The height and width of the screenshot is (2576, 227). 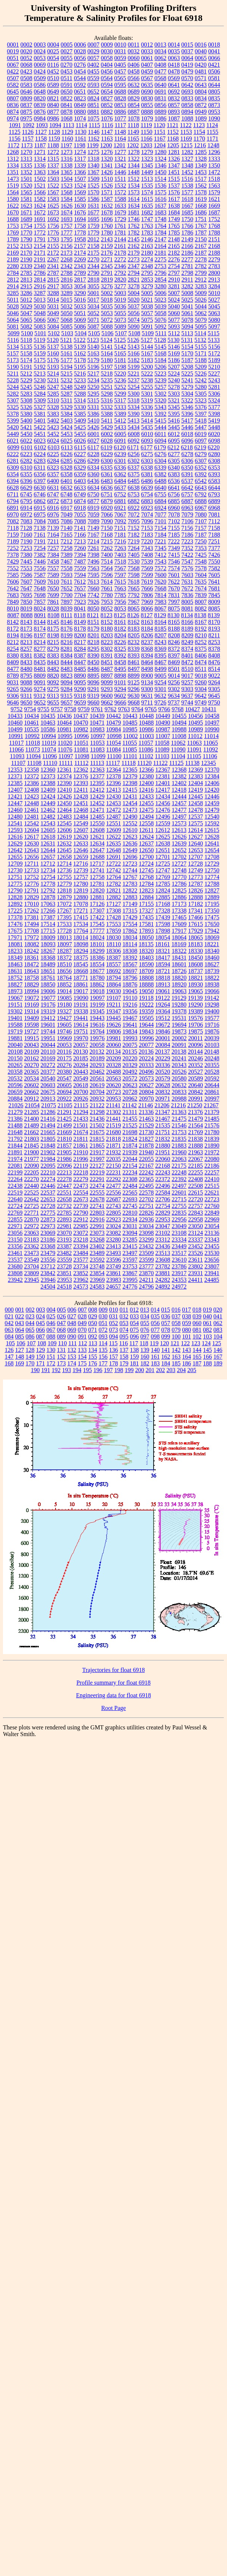 I want to click on 8201, so click(x=94, y=635).